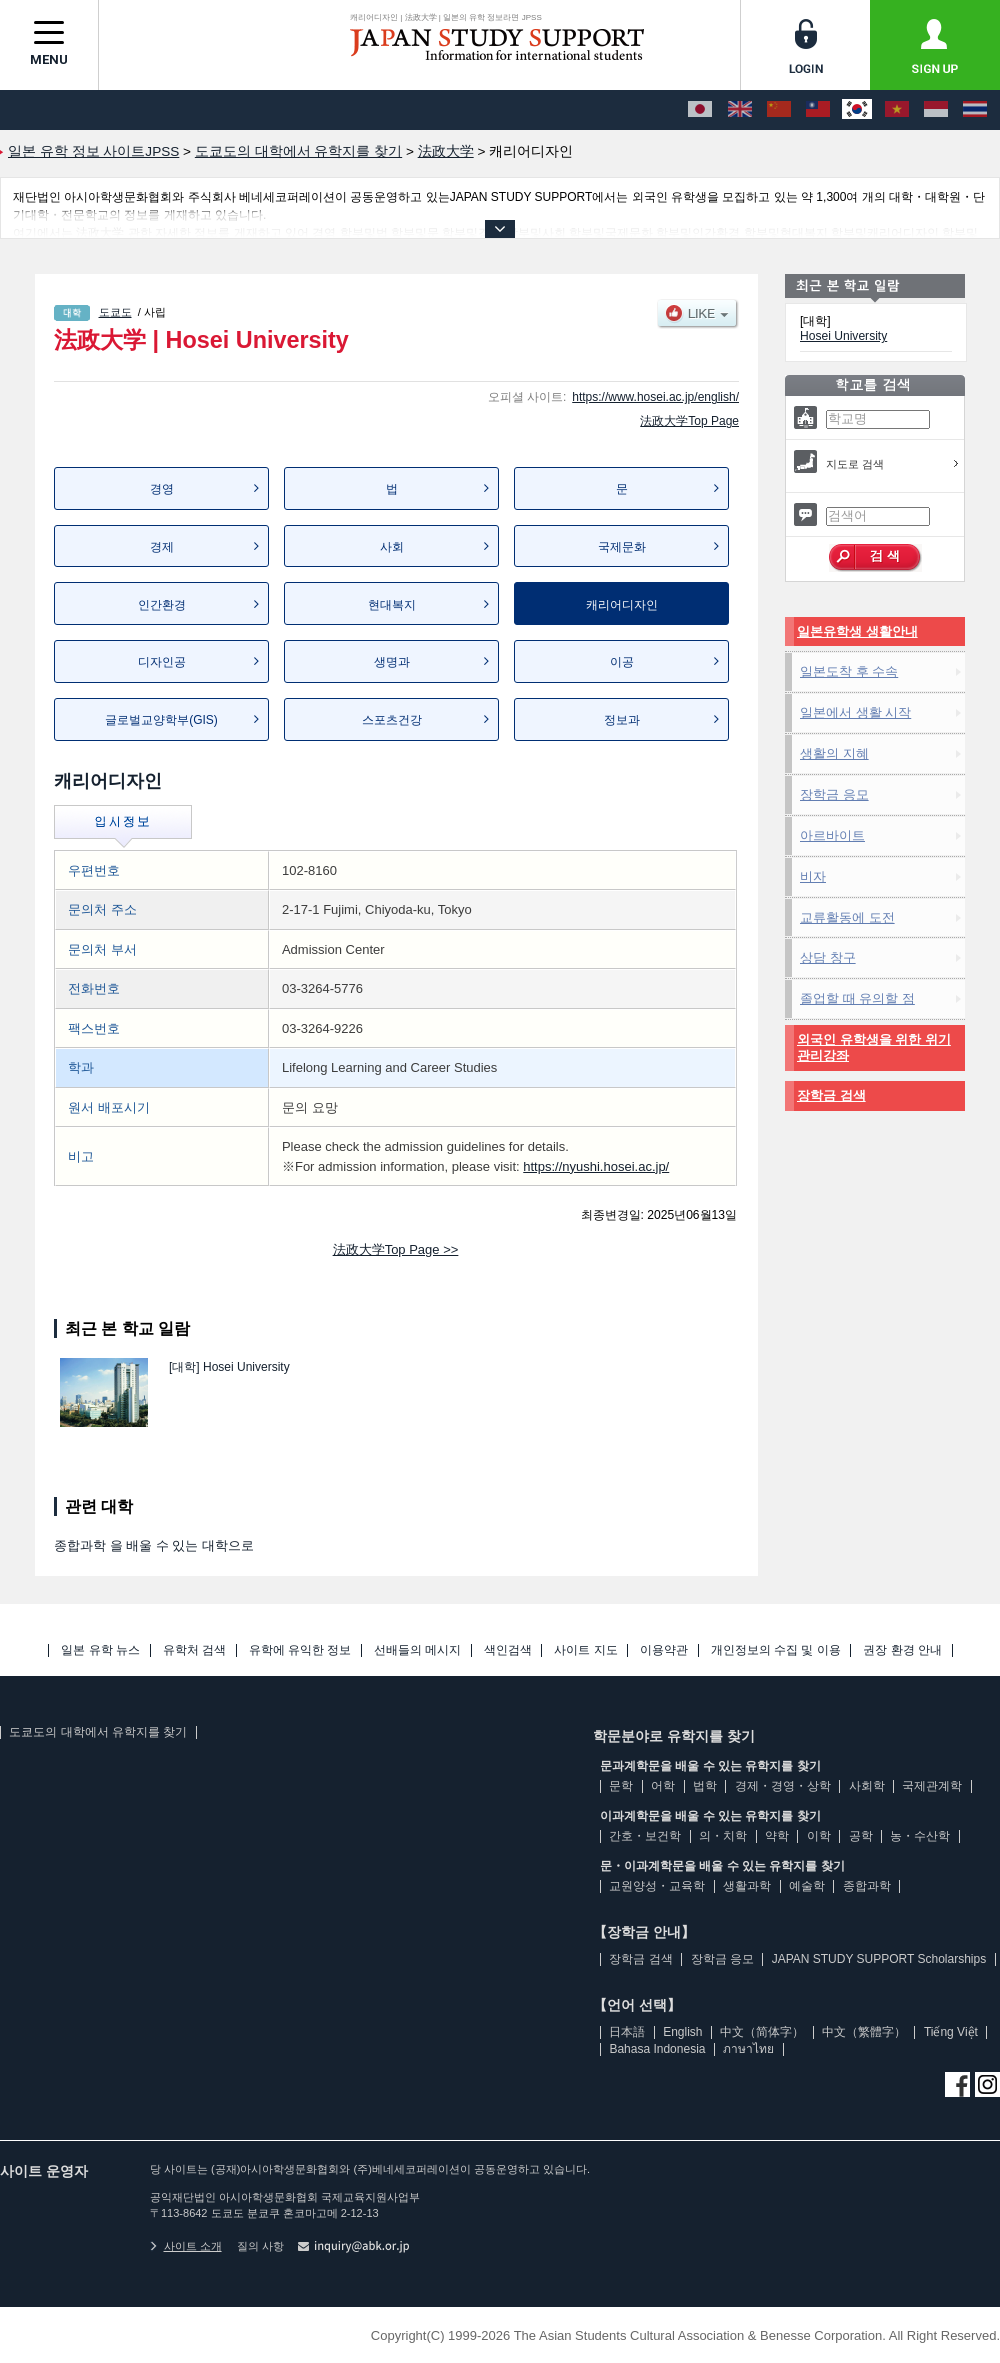 The image size is (1000, 2363). What do you see at coordinates (162, 547) in the screenshot?
I see `경제` at bounding box center [162, 547].